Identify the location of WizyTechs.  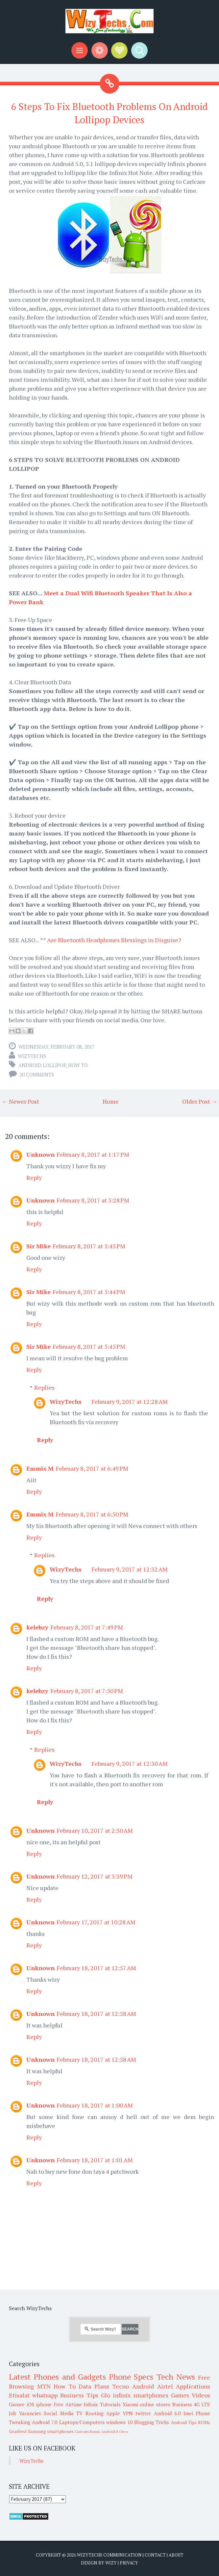
(32, 1056).